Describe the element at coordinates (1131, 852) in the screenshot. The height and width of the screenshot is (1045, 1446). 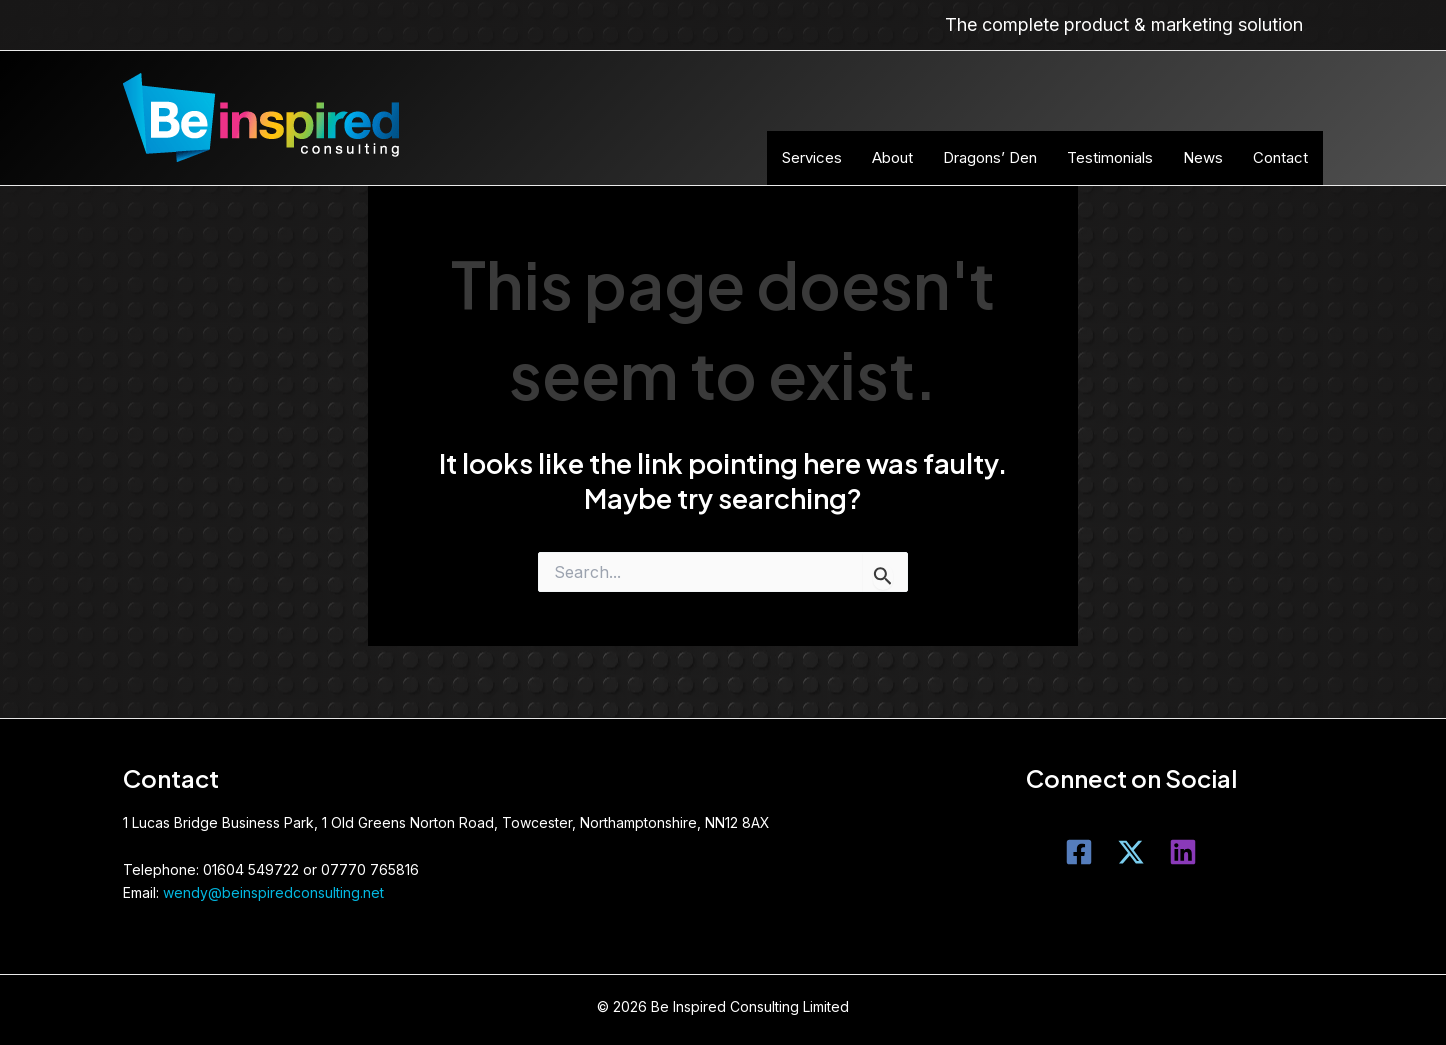
I see `[Twitter]` at that location.